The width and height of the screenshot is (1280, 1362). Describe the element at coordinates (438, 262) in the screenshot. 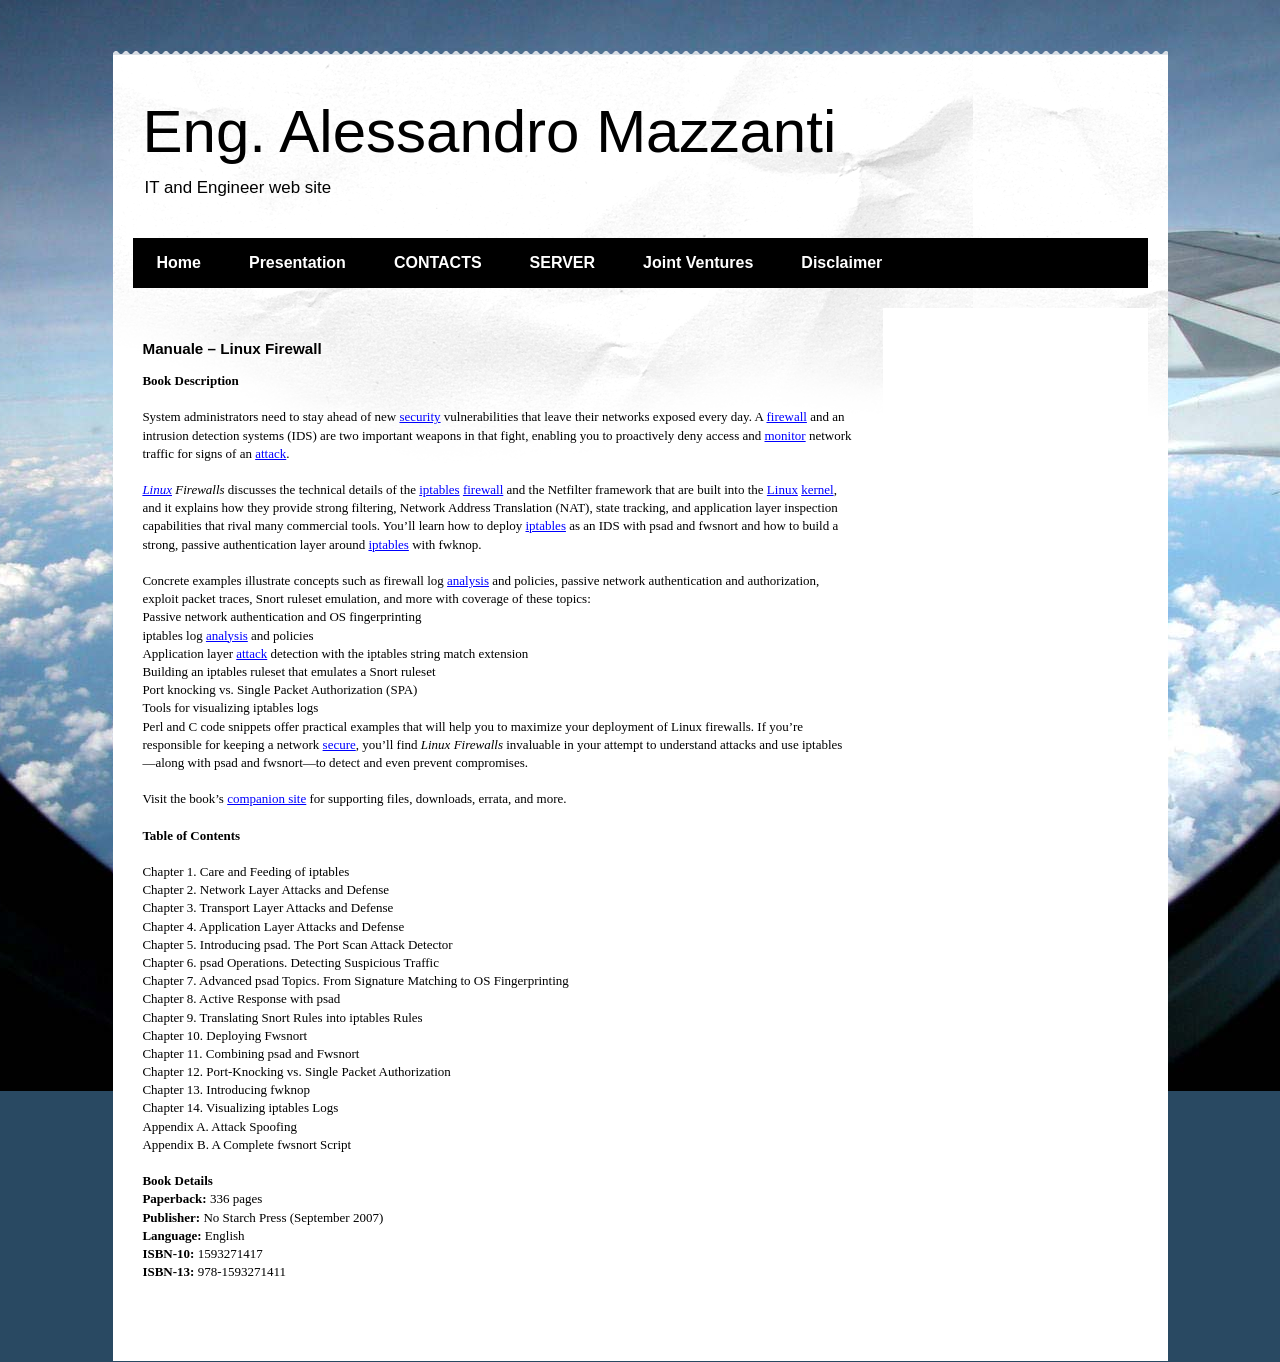

I see `CONTACTS` at that location.